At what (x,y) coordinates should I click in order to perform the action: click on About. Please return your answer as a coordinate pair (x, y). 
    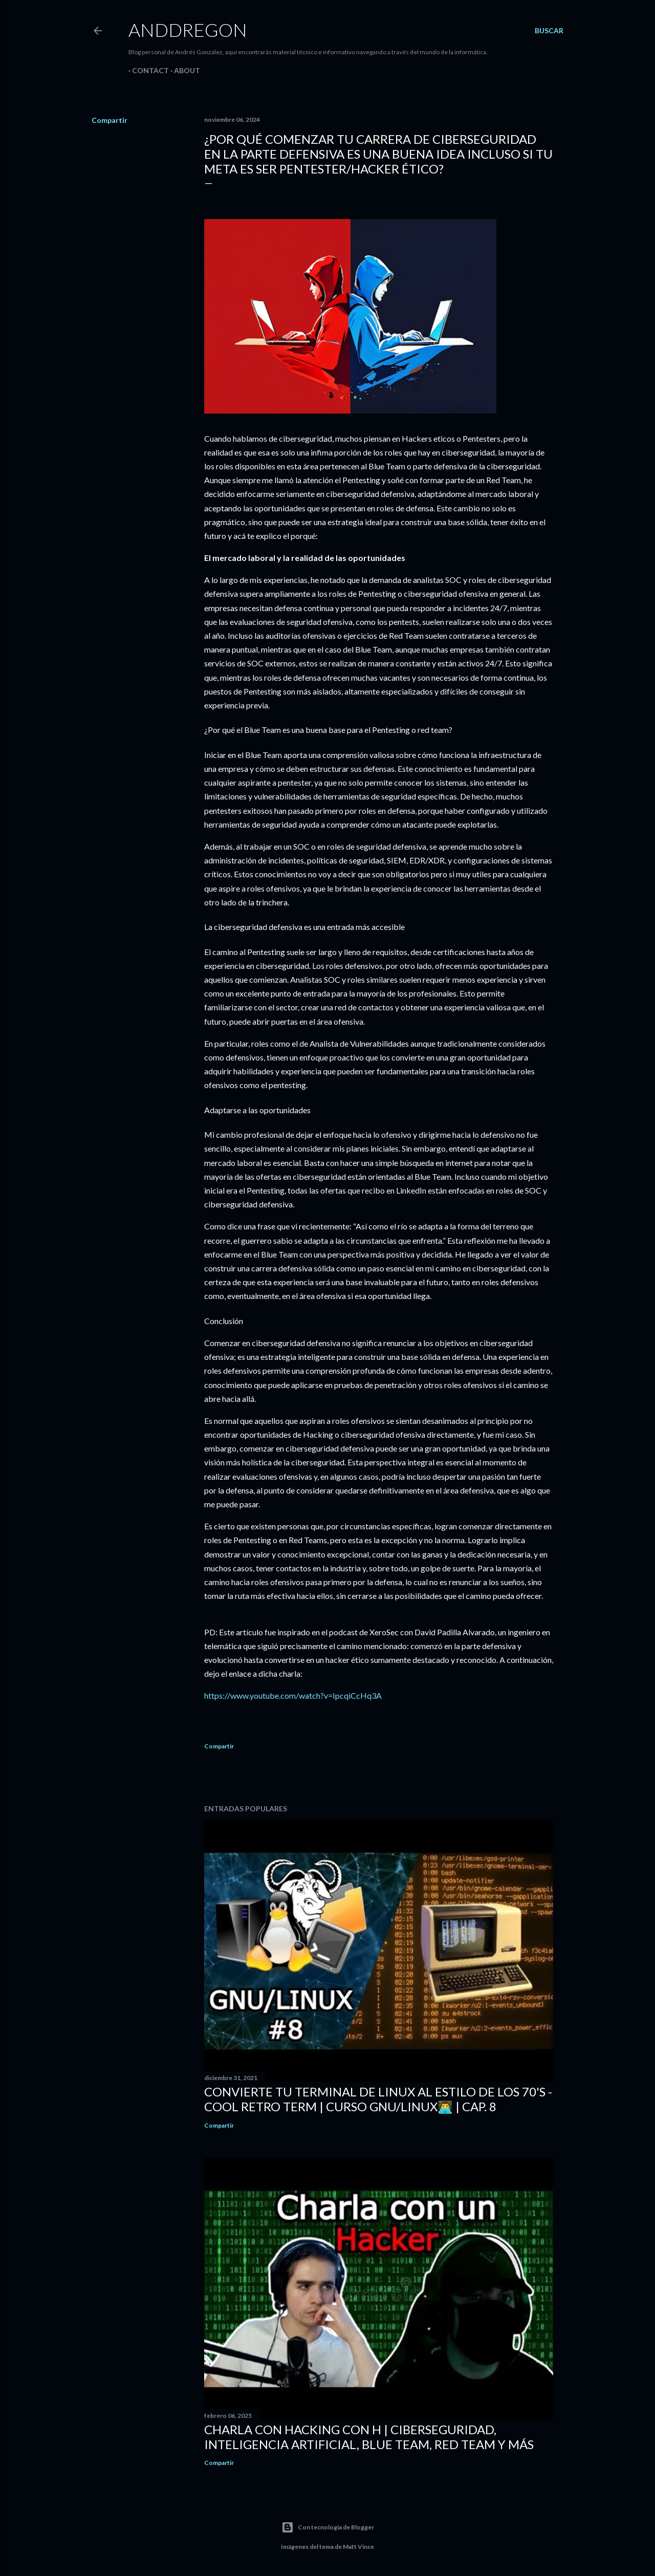
    Looking at the image, I should click on (183, 70).